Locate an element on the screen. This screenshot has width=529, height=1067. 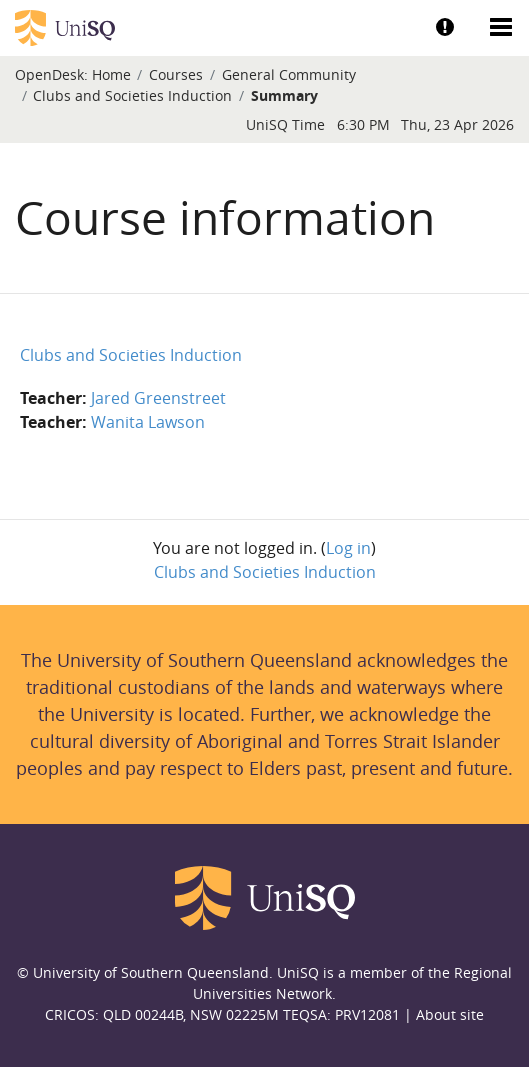
About site is located at coordinates (450, 1014).